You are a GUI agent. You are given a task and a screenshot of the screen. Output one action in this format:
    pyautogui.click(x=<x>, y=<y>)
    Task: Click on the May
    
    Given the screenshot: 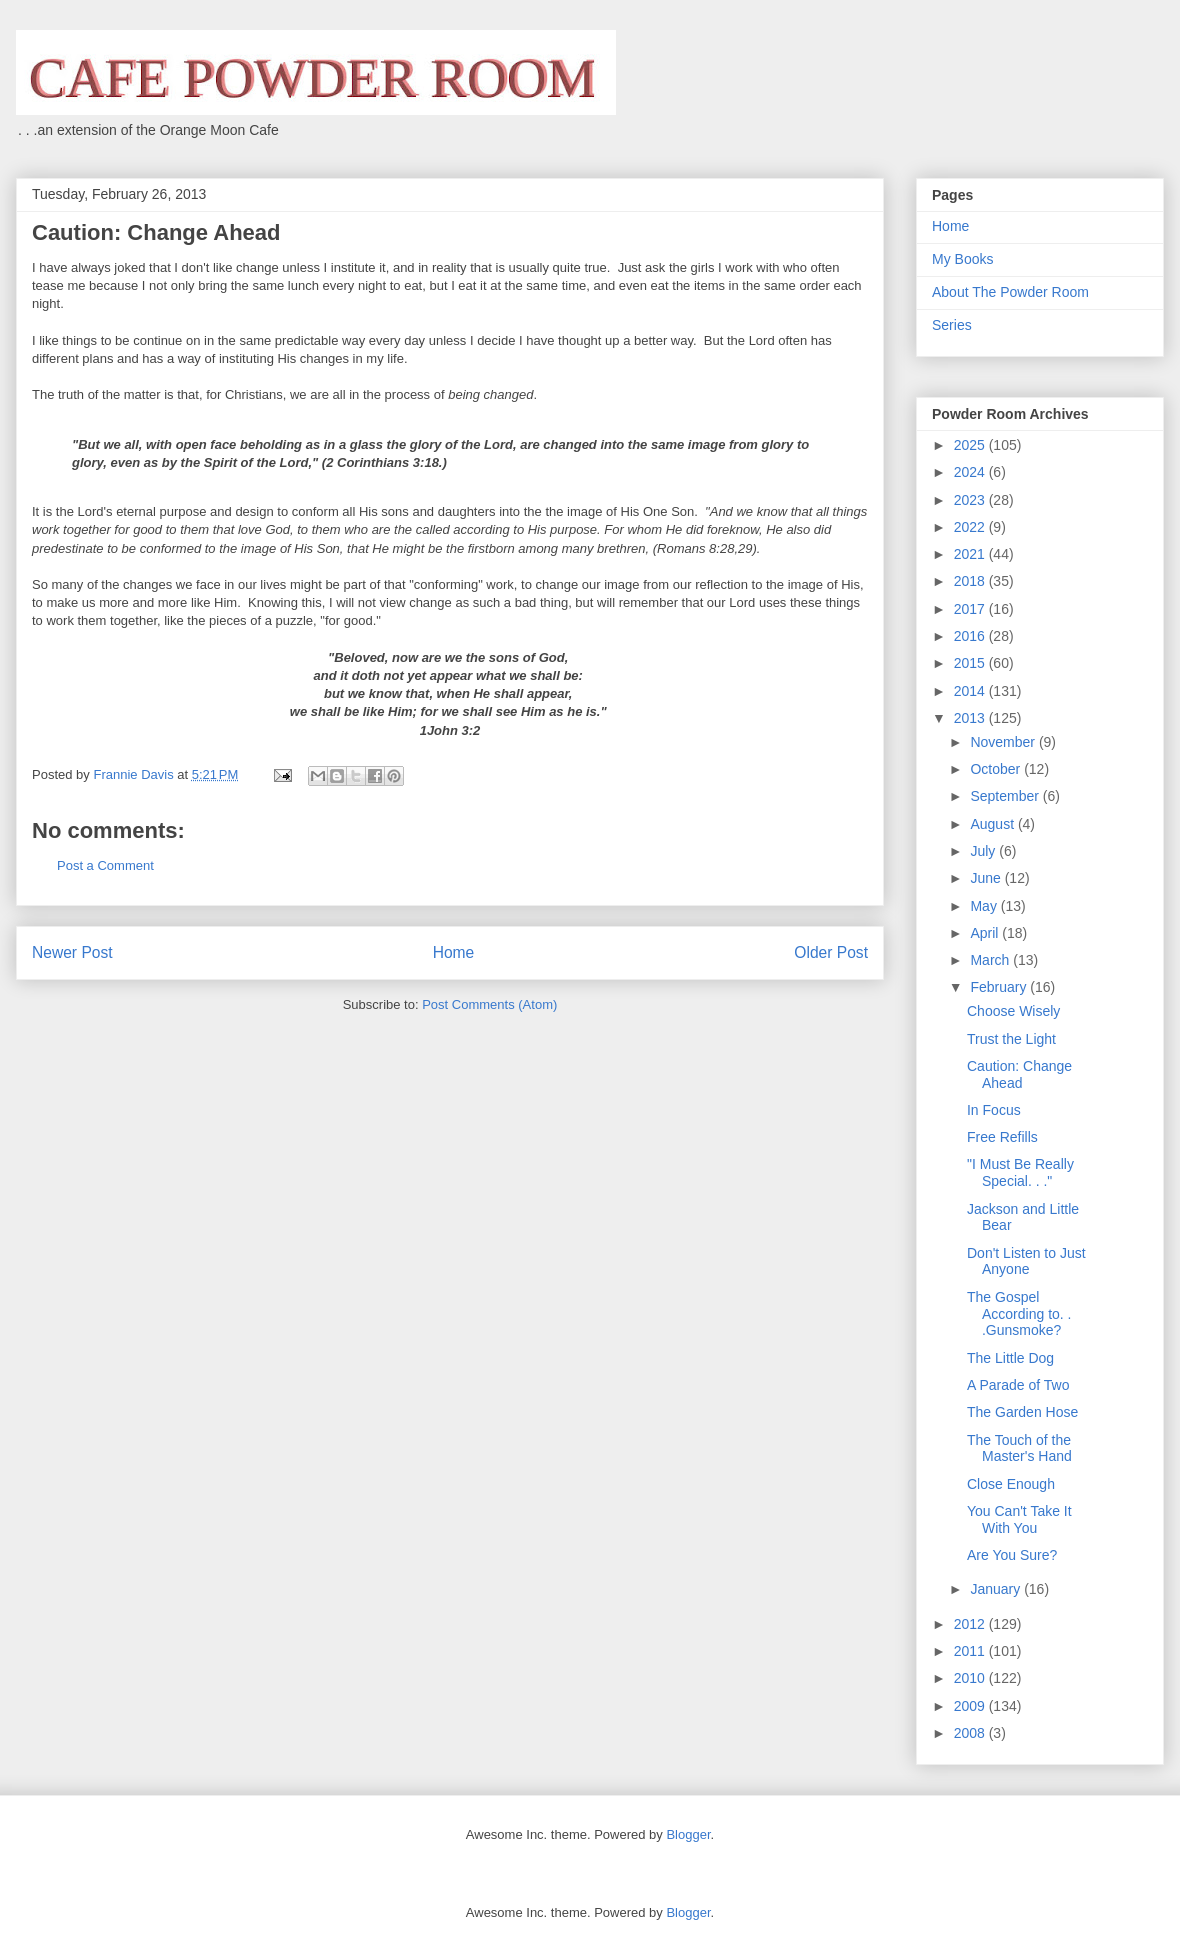 What is the action you would take?
    pyautogui.click(x=985, y=906)
    